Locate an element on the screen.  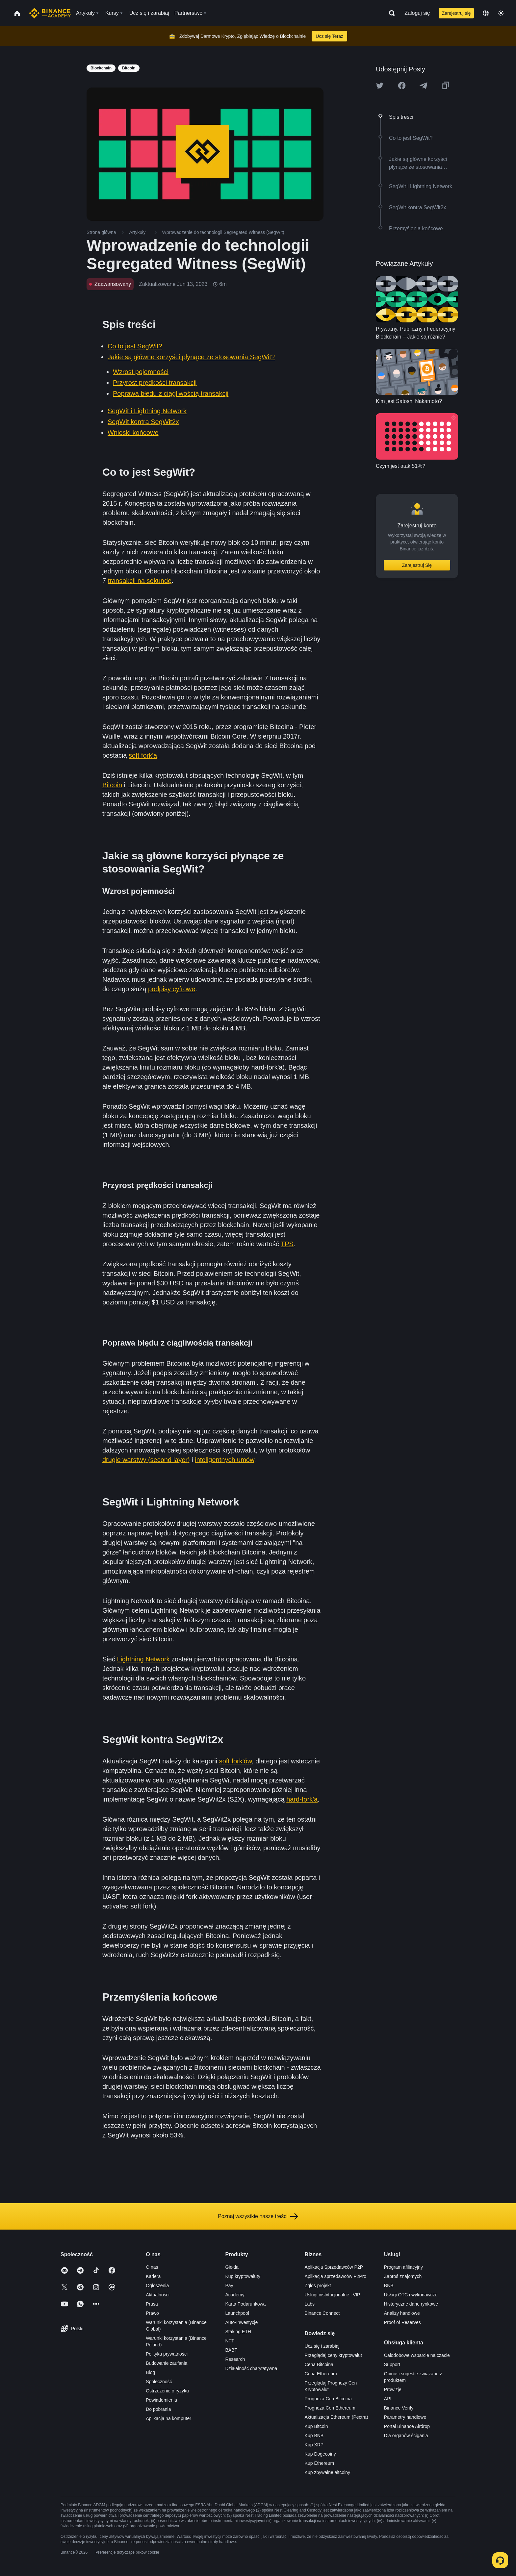
Kup zbywalne altcoiny is located at coordinates (327, 2472).